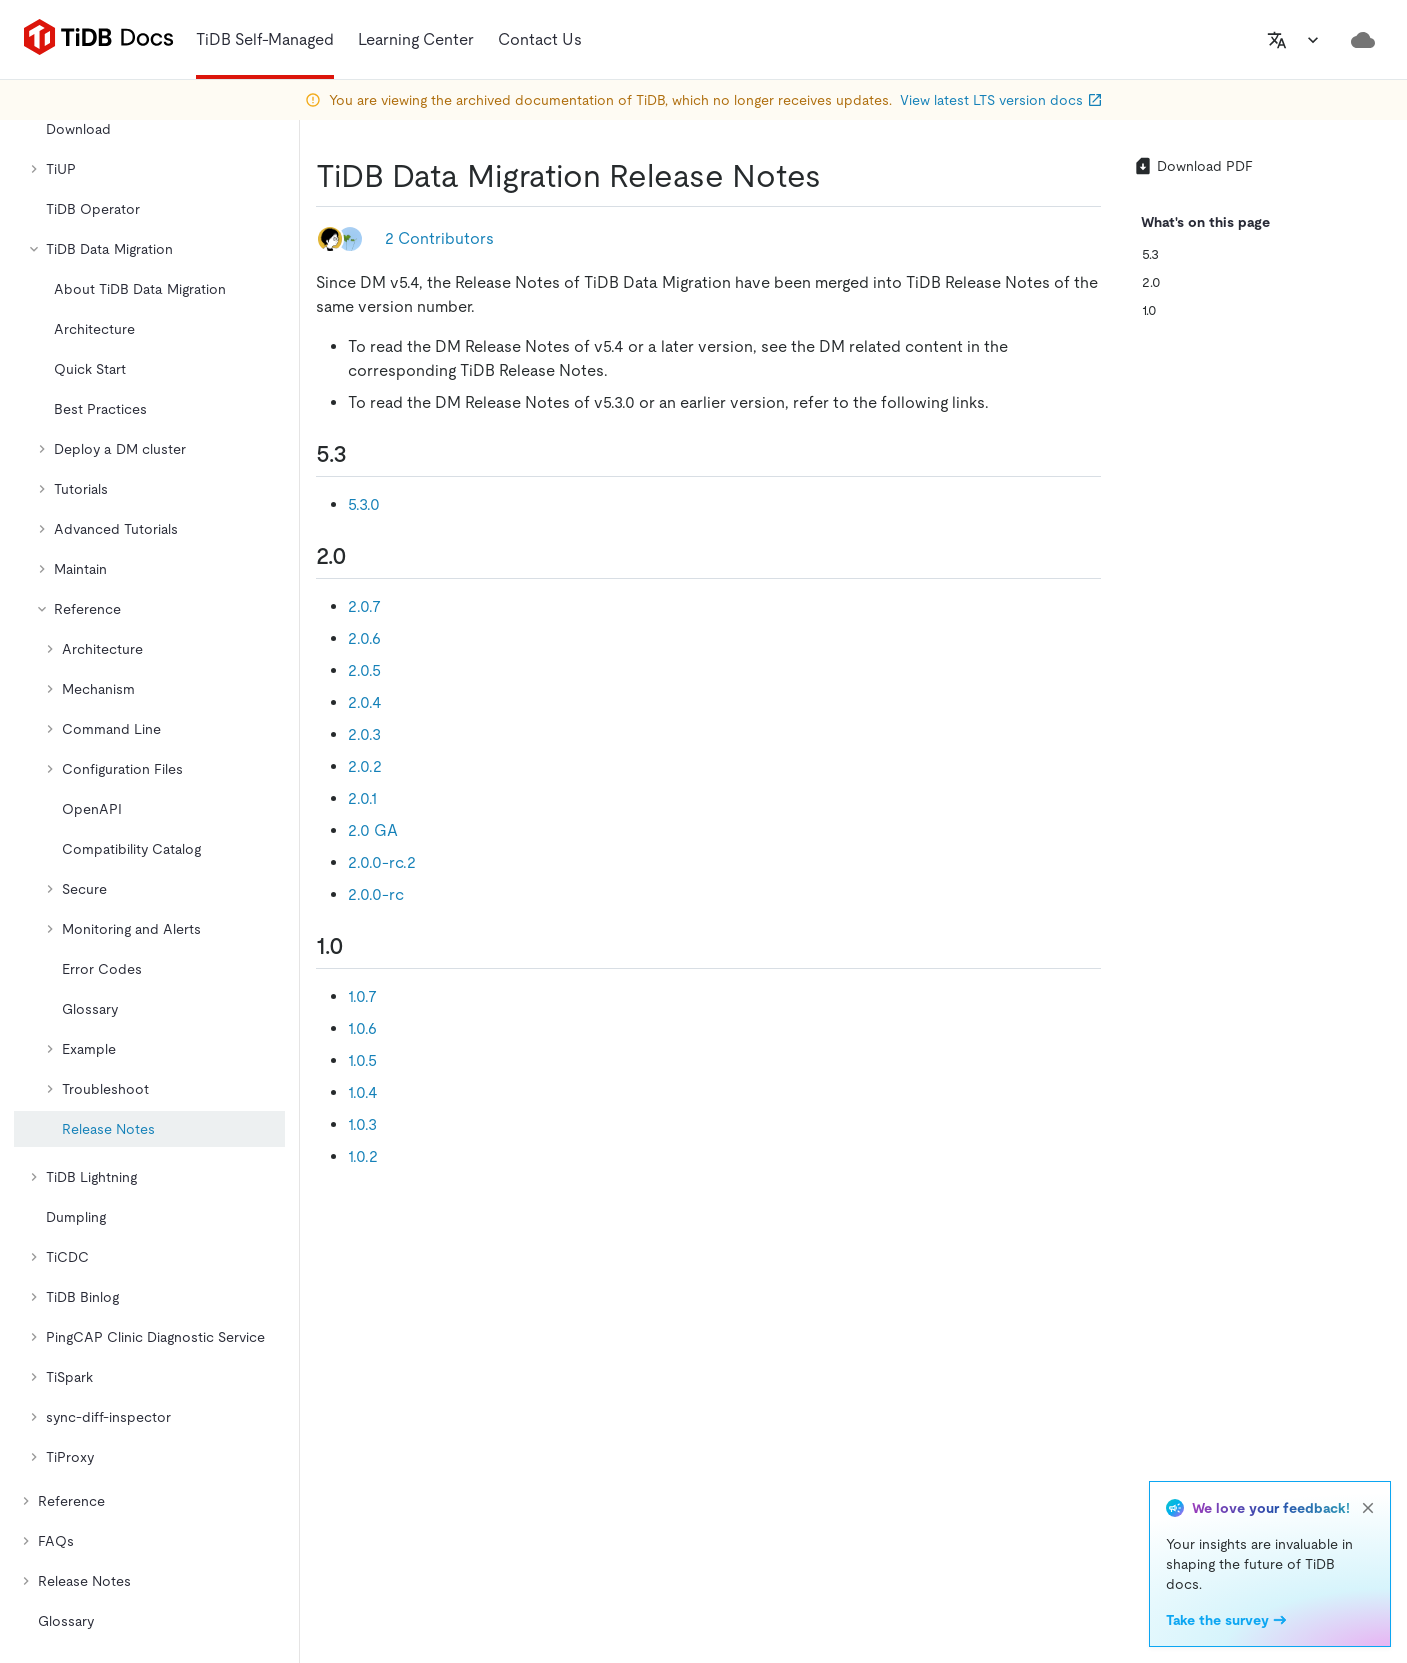  Describe the element at coordinates (362, 798) in the screenshot. I see `2.0.1` at that location.